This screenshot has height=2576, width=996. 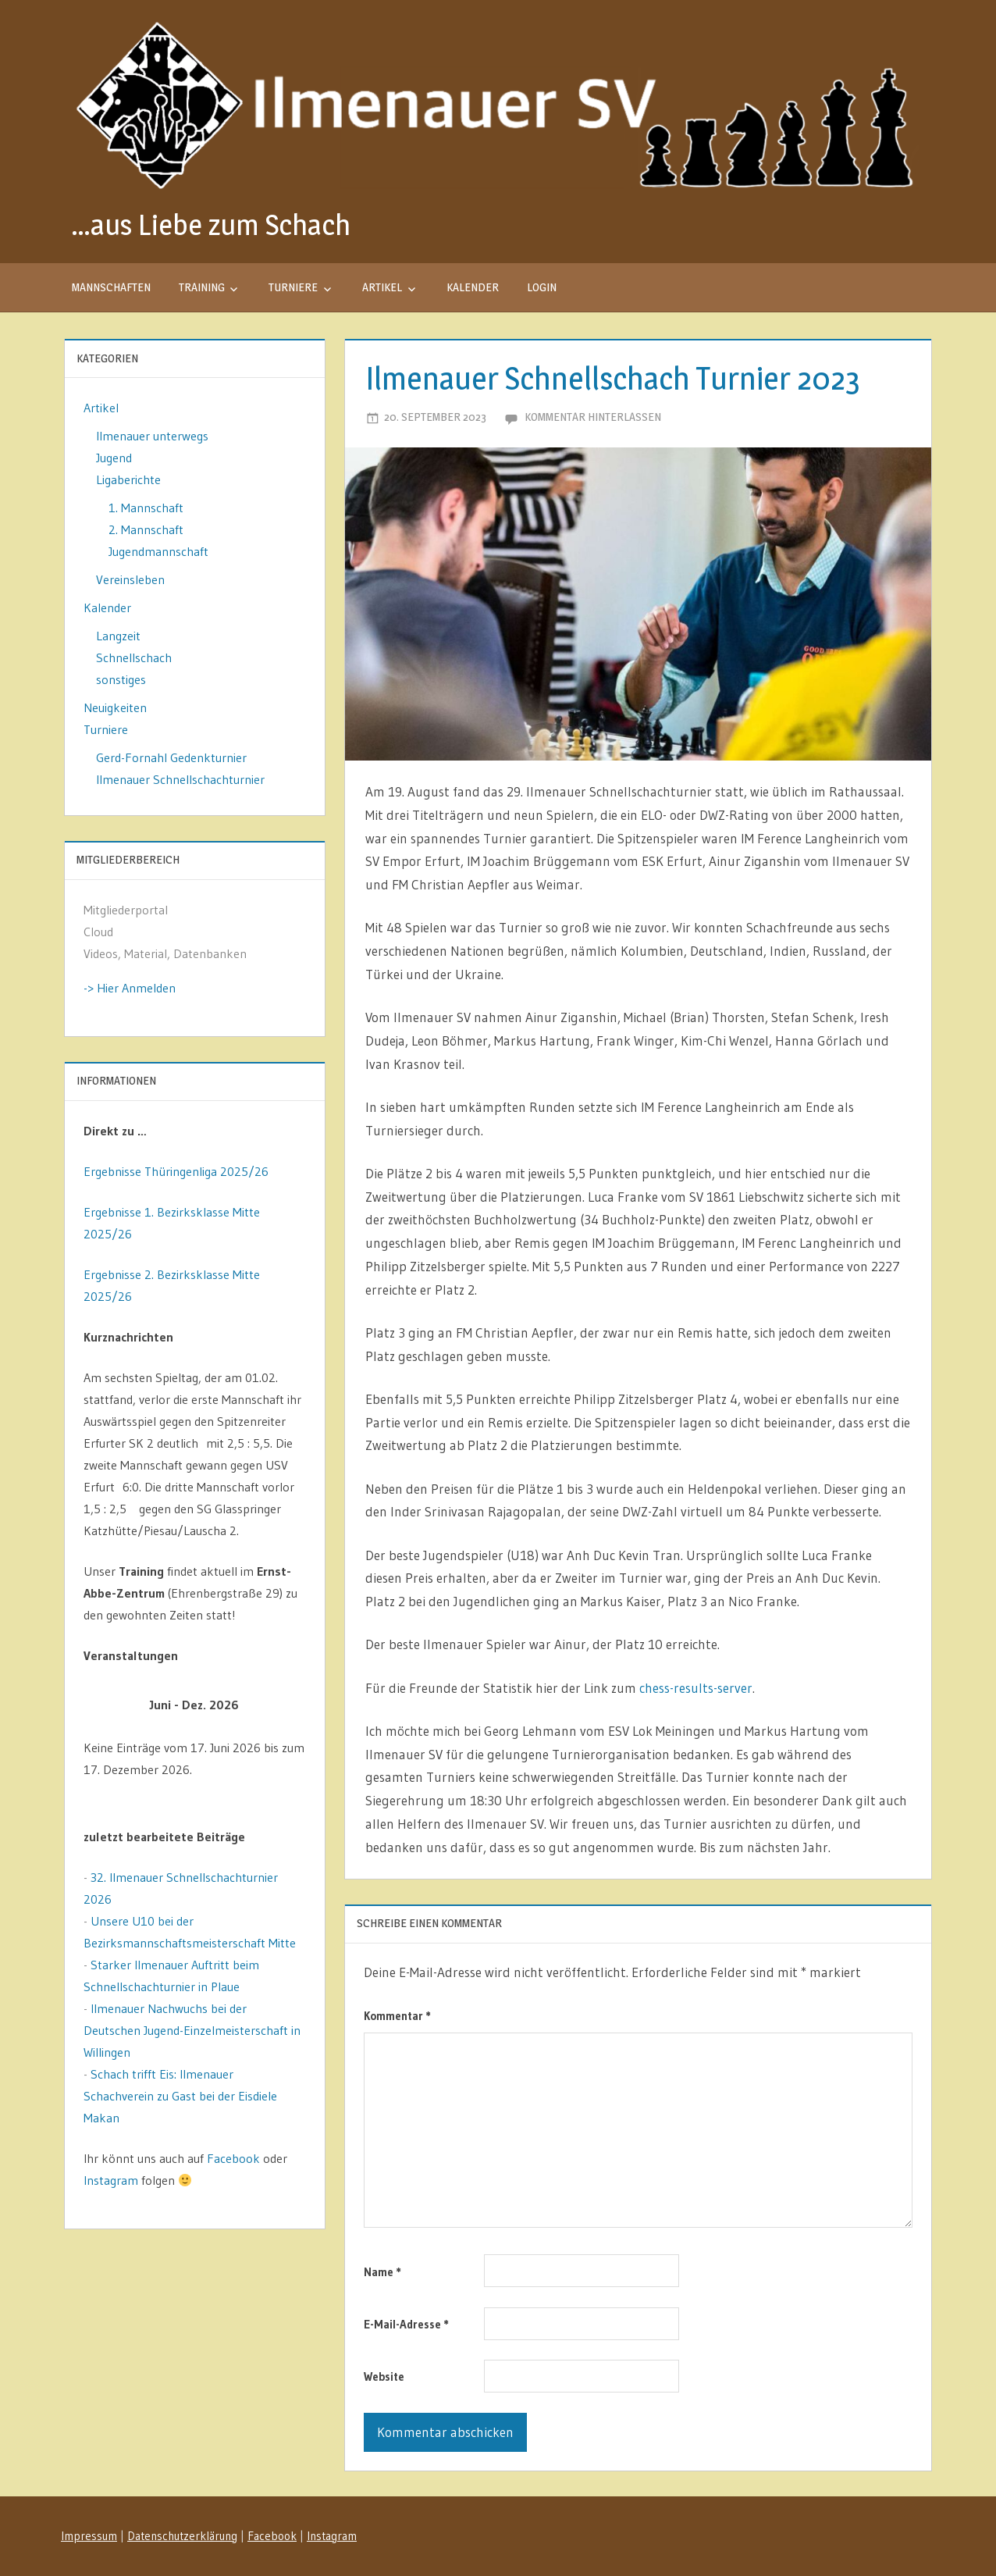 What do you see at coordinates (145, 507) in the screenshot?
I see `1. Mannschaft` at bounding box center [145, 507].